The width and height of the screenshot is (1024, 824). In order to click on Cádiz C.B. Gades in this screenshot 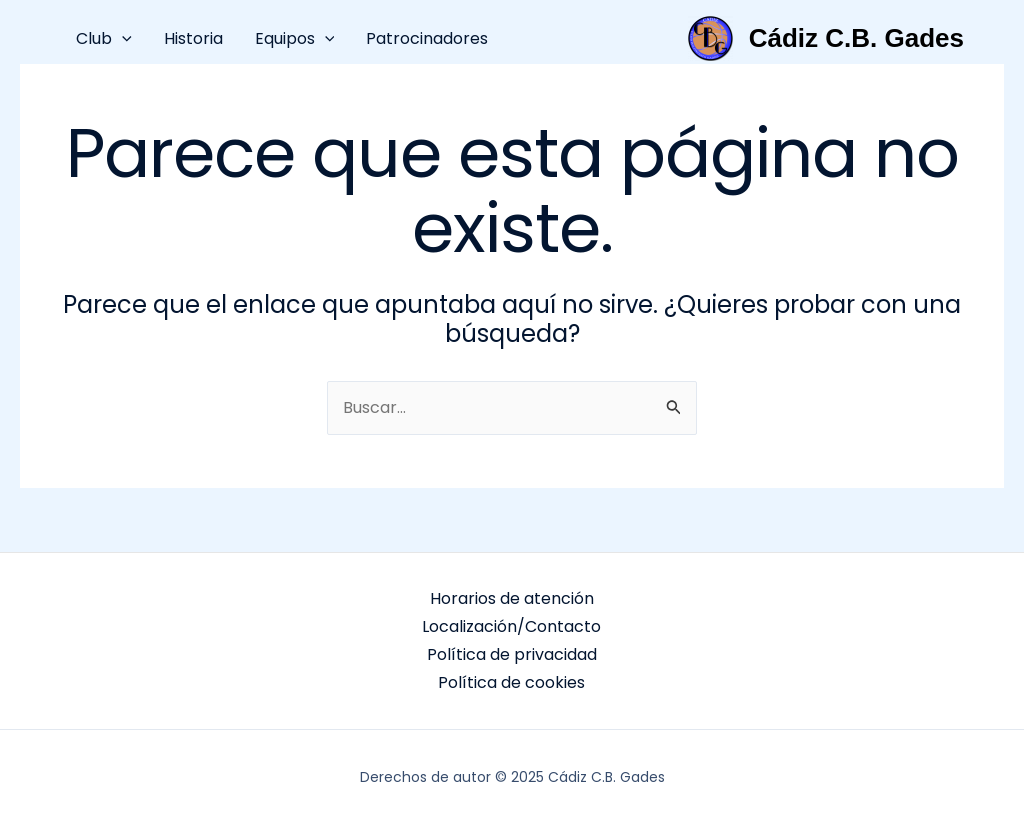, I will do `click(856, 38)`.